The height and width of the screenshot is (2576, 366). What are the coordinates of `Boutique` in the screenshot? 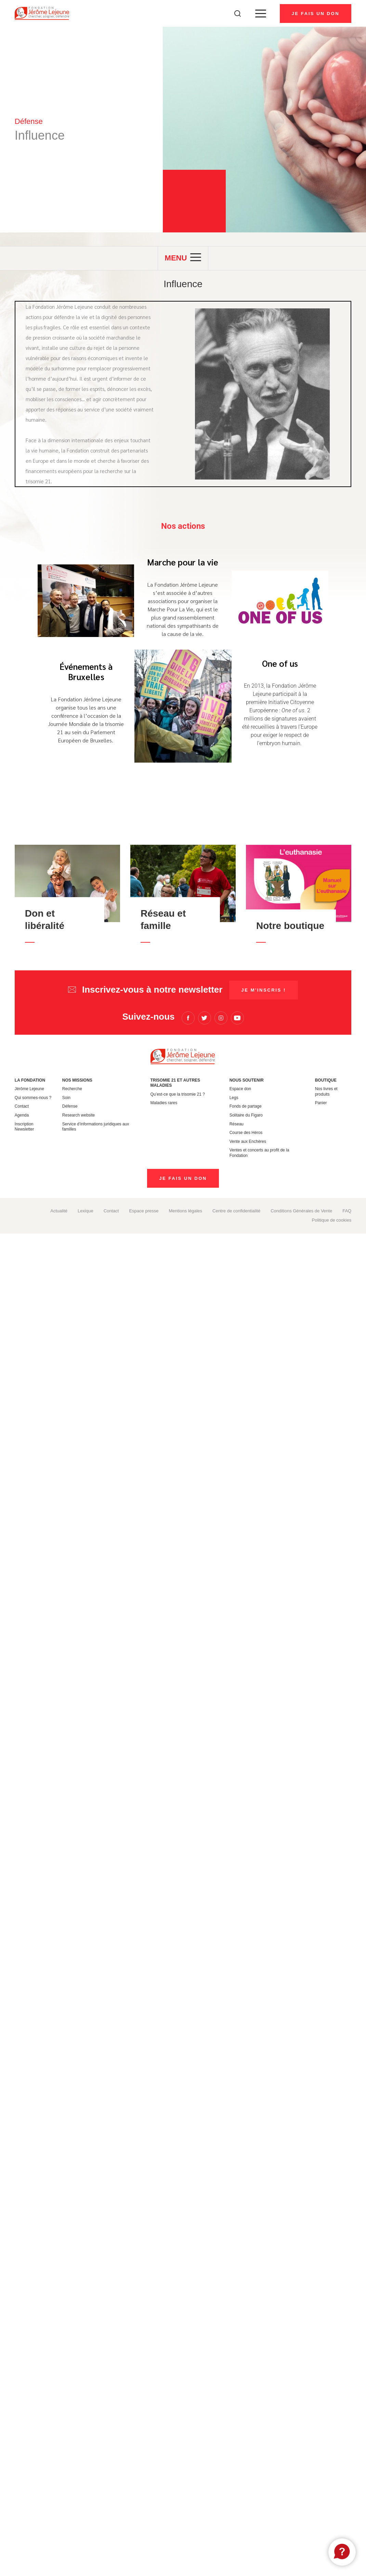 It's located at (326, 1080).